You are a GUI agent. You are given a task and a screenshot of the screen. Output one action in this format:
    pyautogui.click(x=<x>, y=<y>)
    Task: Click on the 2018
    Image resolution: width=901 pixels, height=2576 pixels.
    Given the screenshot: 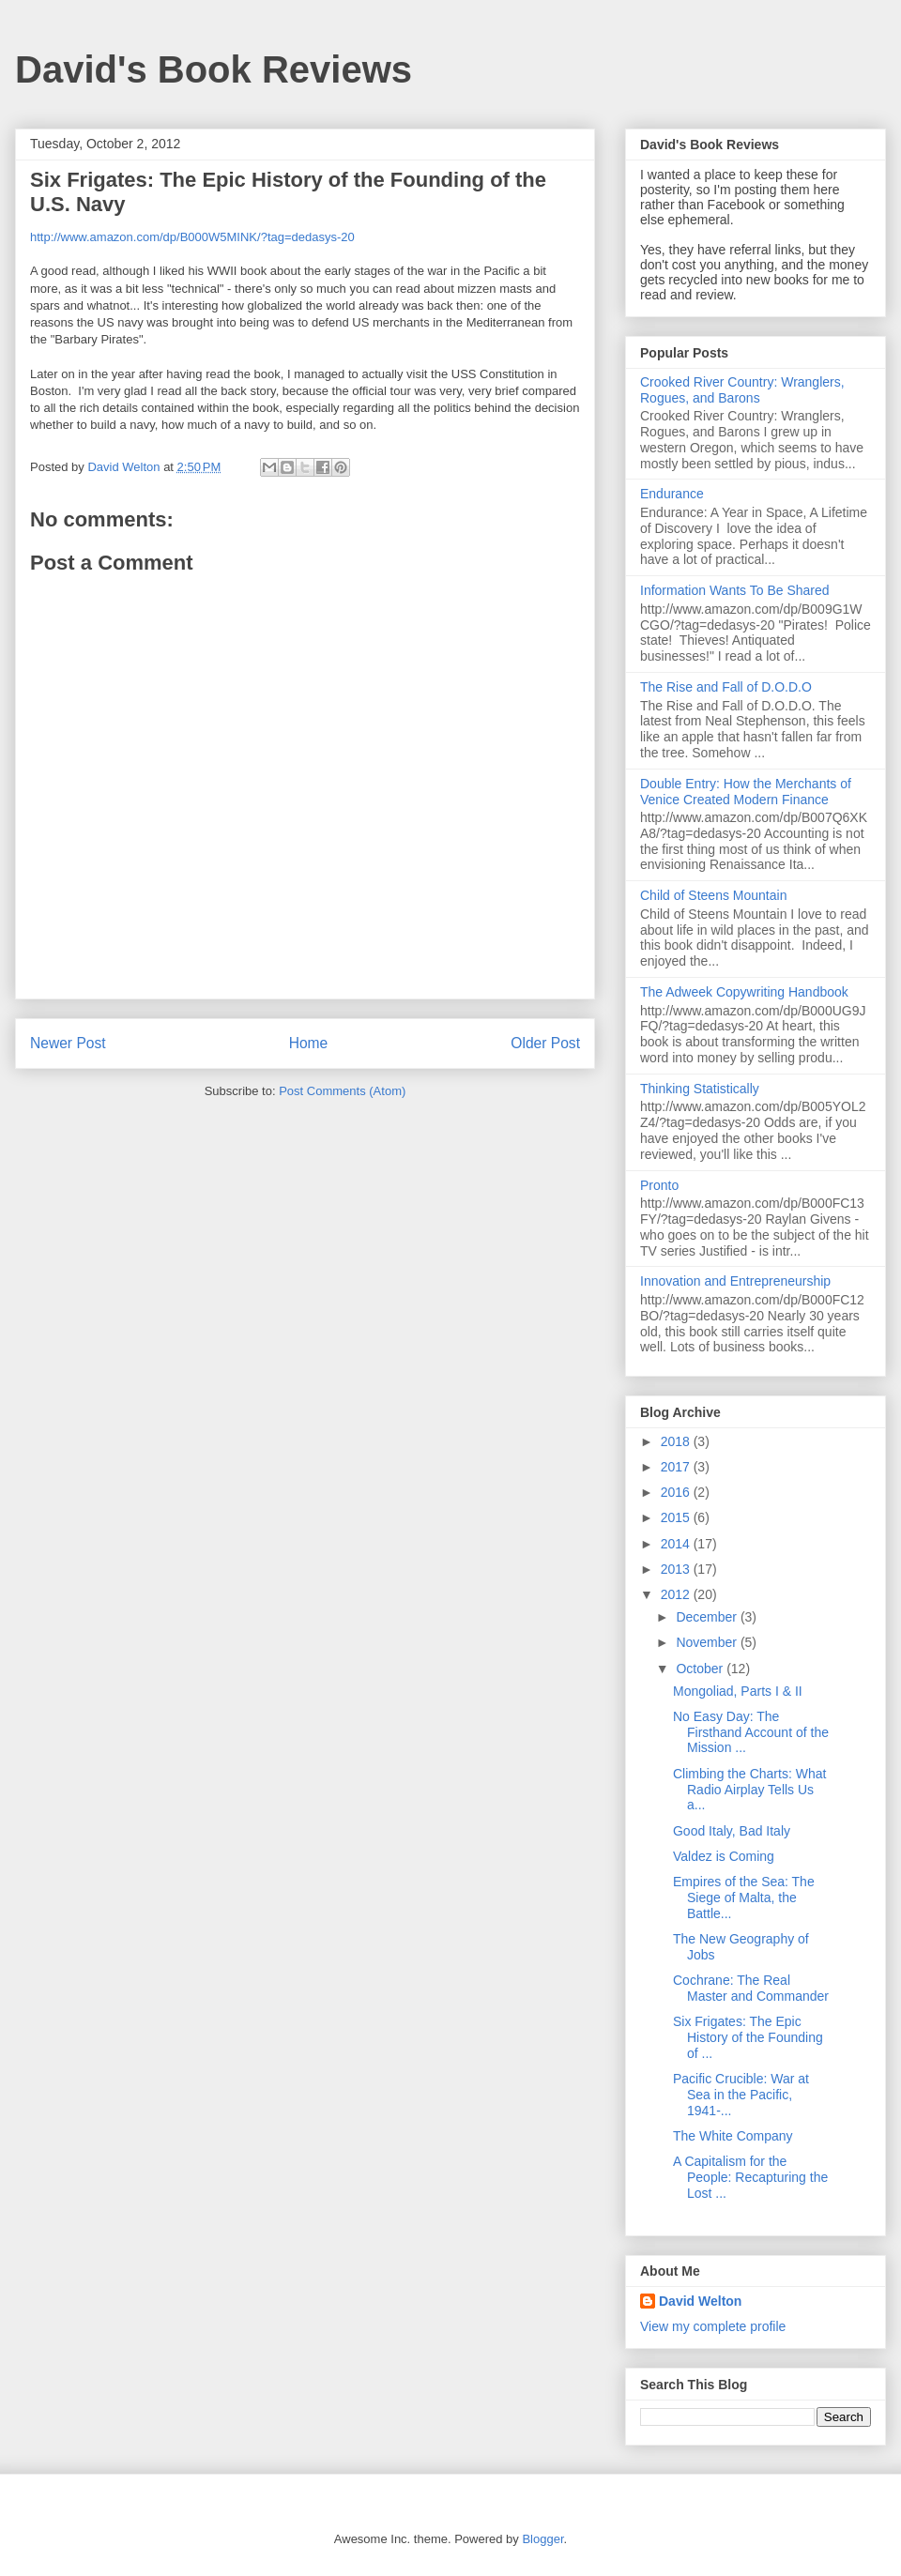 What is the action you would take?
    pyautogui.click(x=677, y=1441)
    